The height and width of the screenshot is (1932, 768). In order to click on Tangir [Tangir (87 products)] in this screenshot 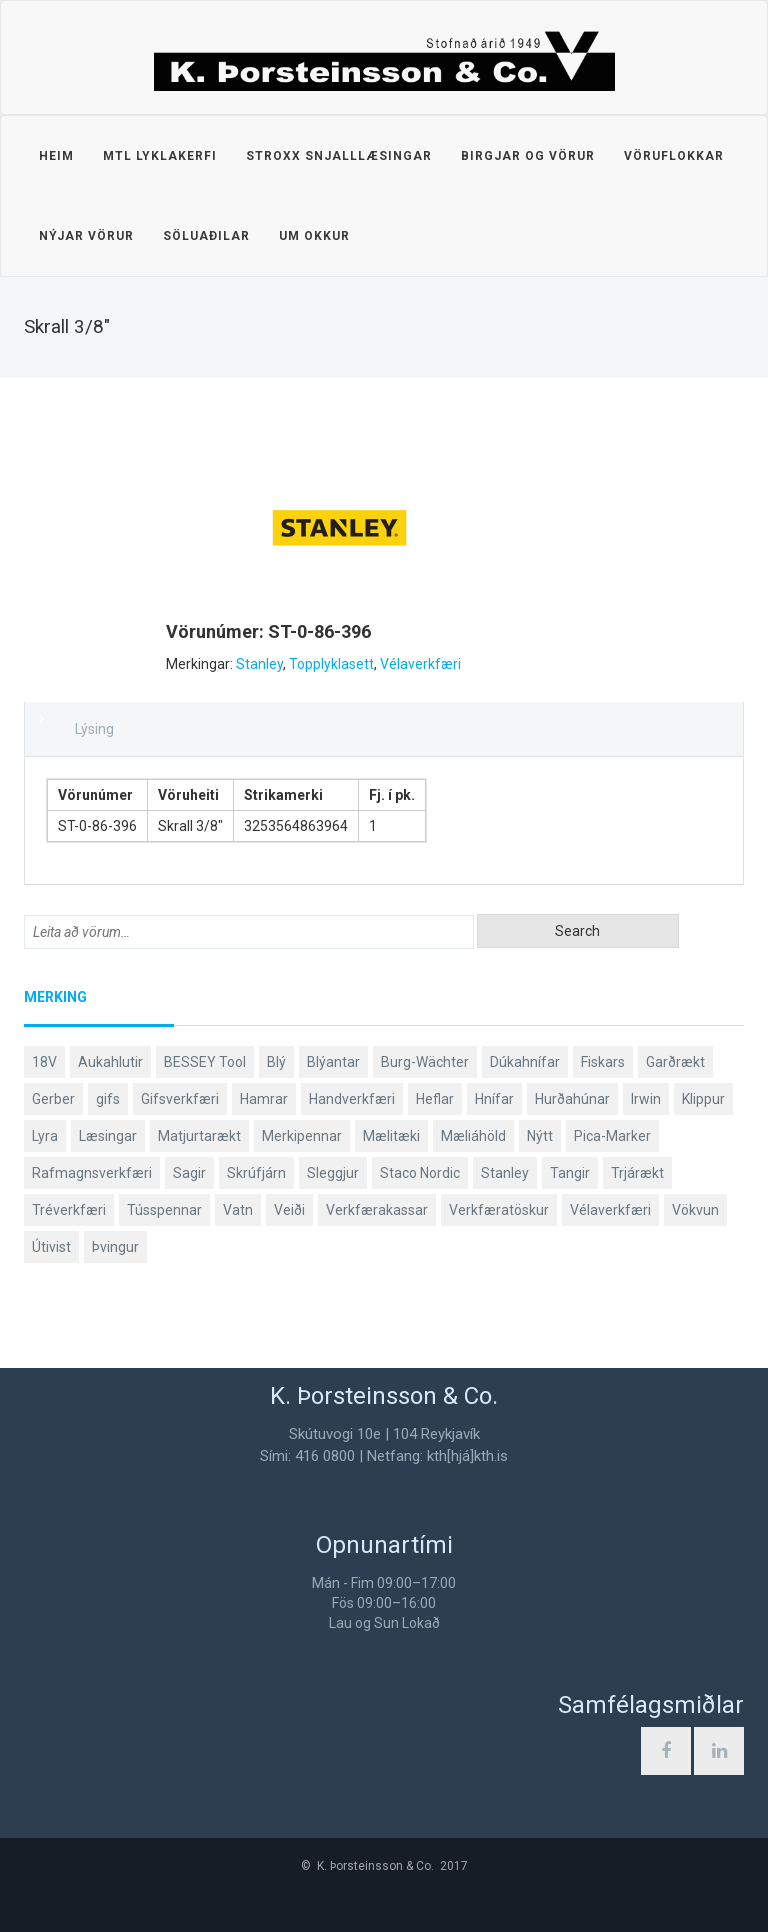, I will do `click(570, 1173)`.